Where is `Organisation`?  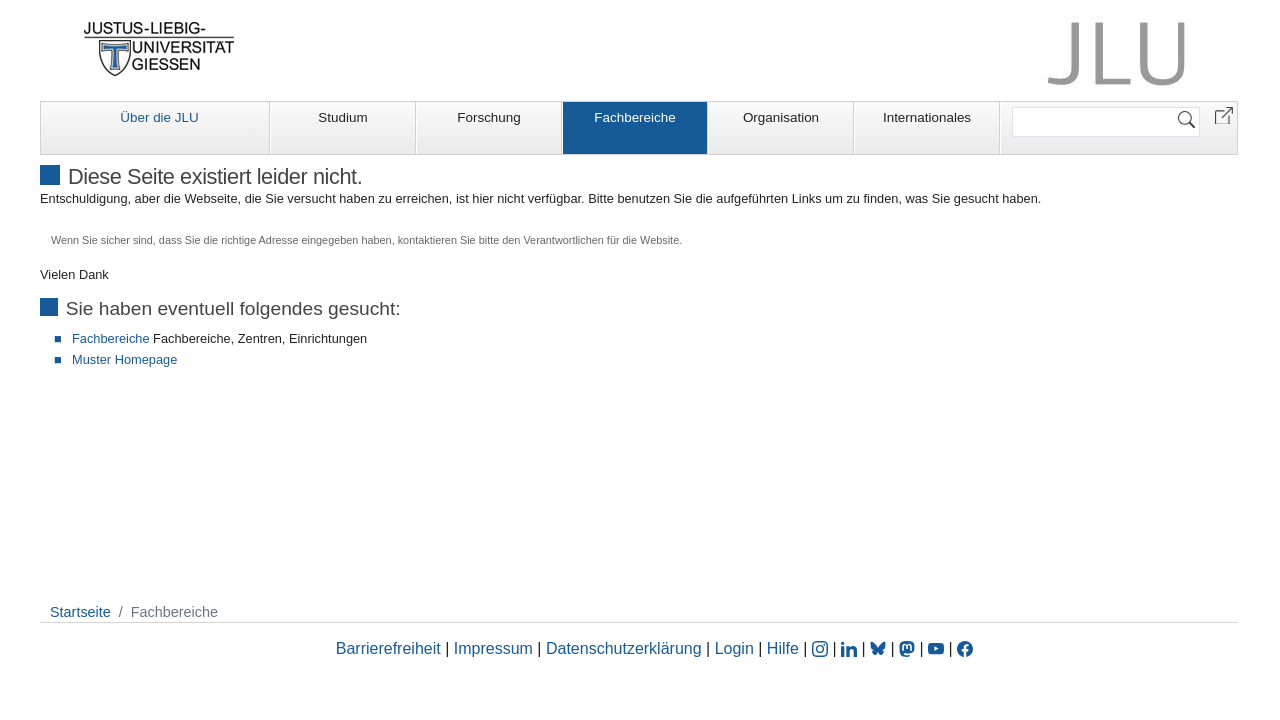 Organisation is located at coordinates (781, 117).